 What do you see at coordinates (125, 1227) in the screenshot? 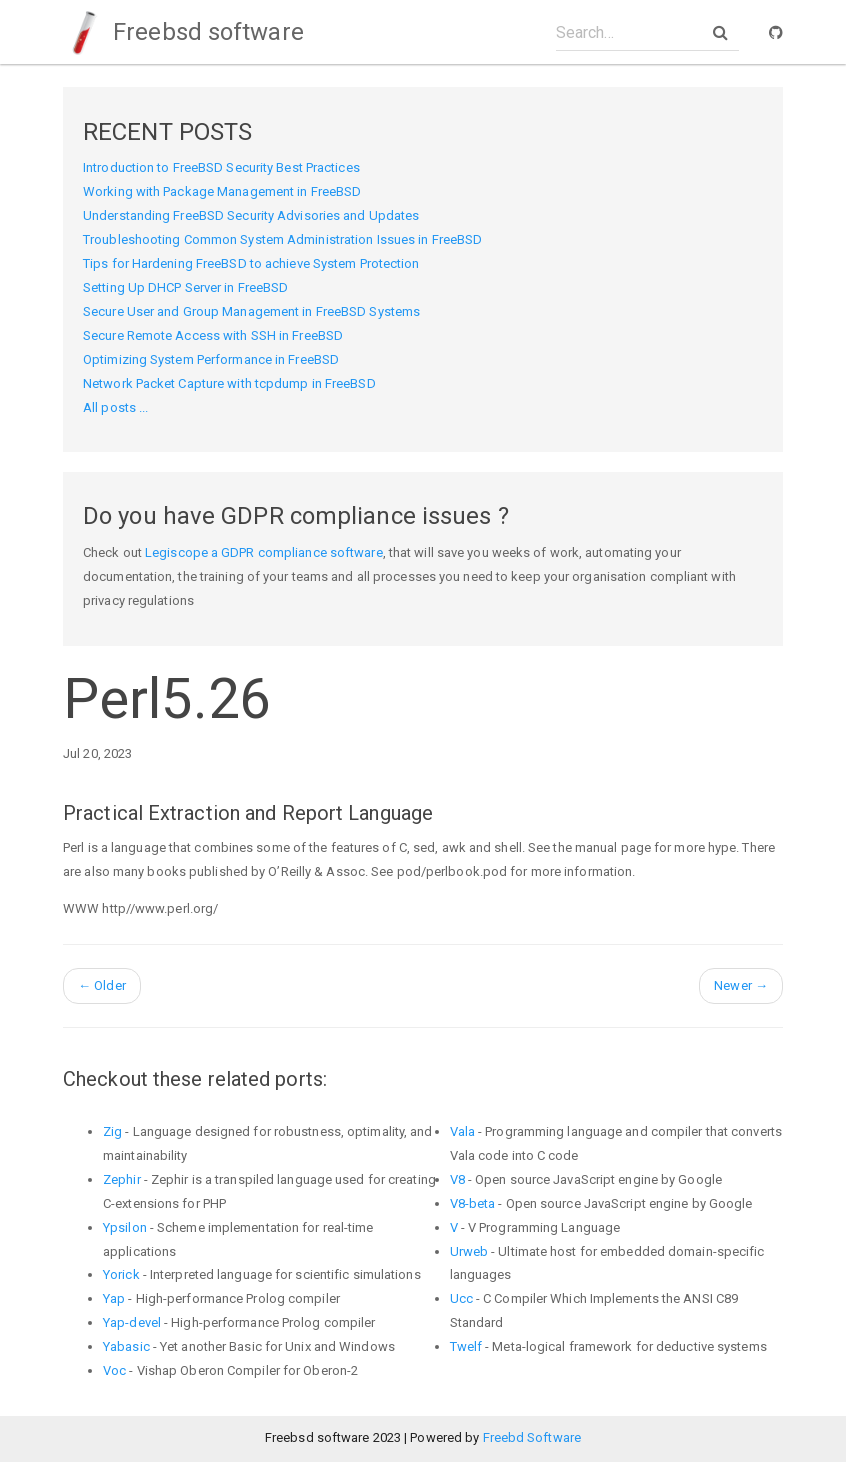
I see `Ypsilon` at bounding box center [125, 1227].